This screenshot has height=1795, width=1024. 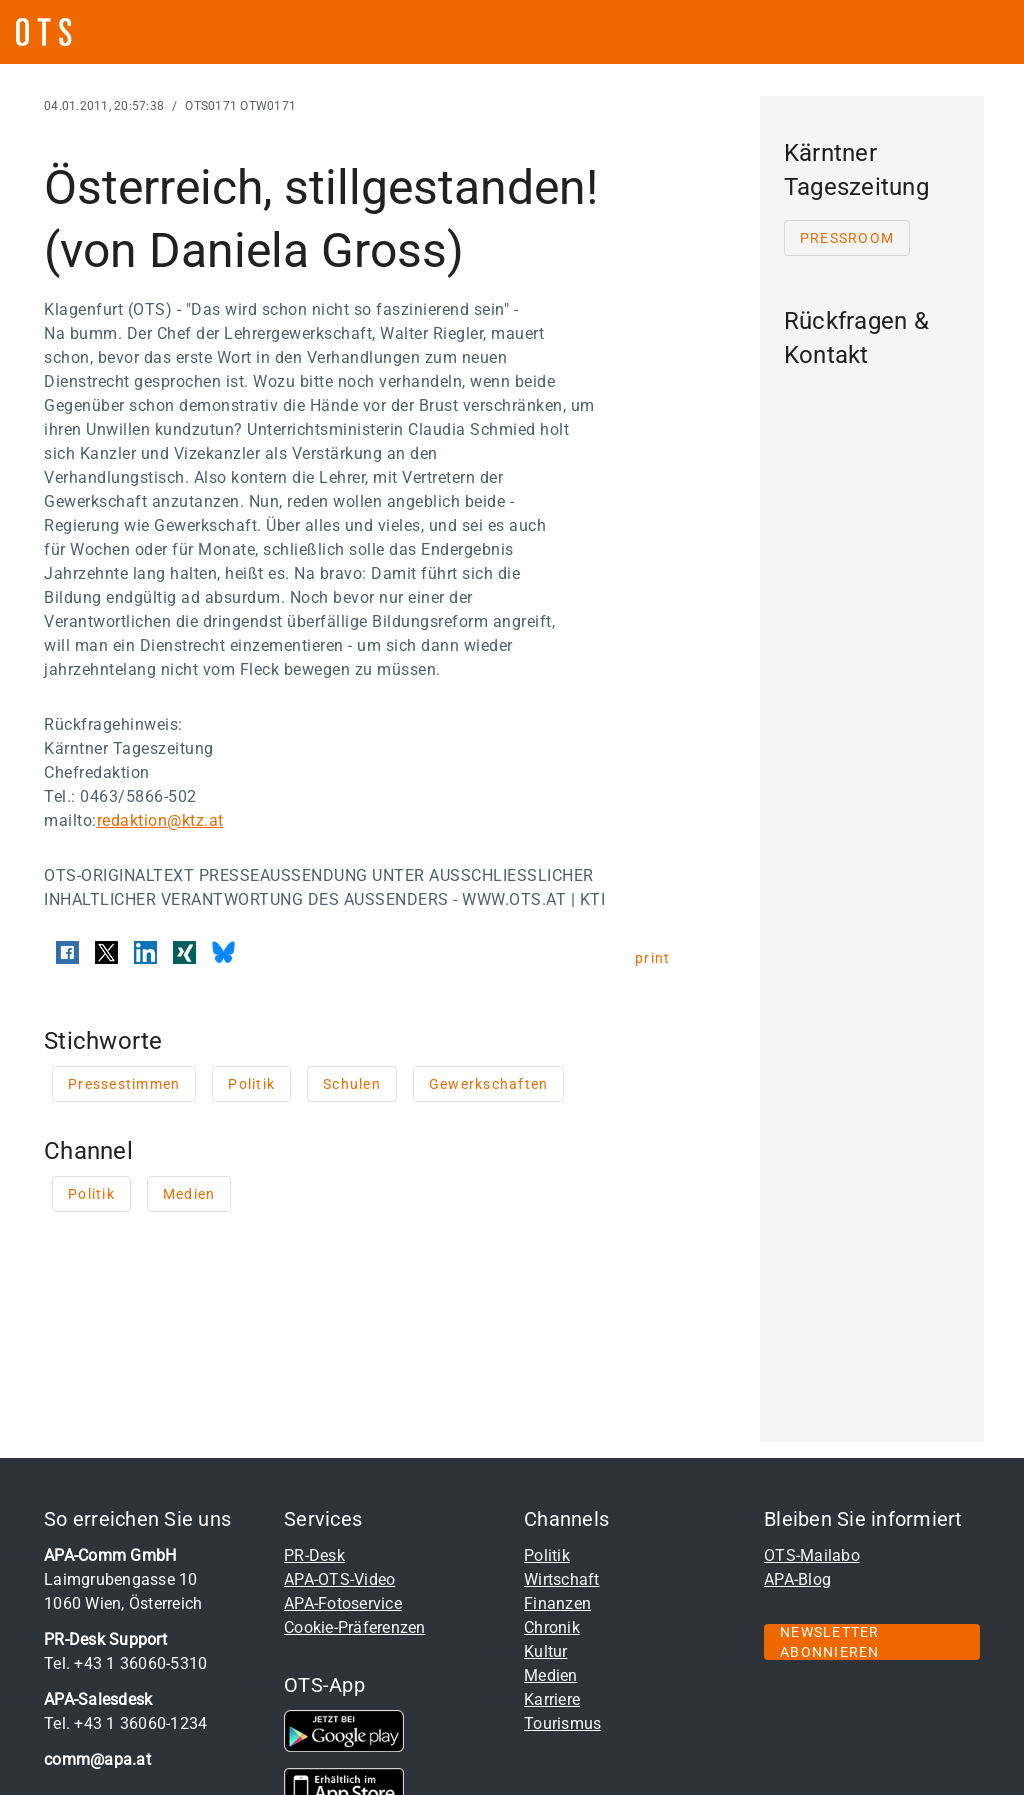 What do you see at coordinates (546, 1651) in the screenshot?
I see `Kultur` at bounding box center [546, 1651].